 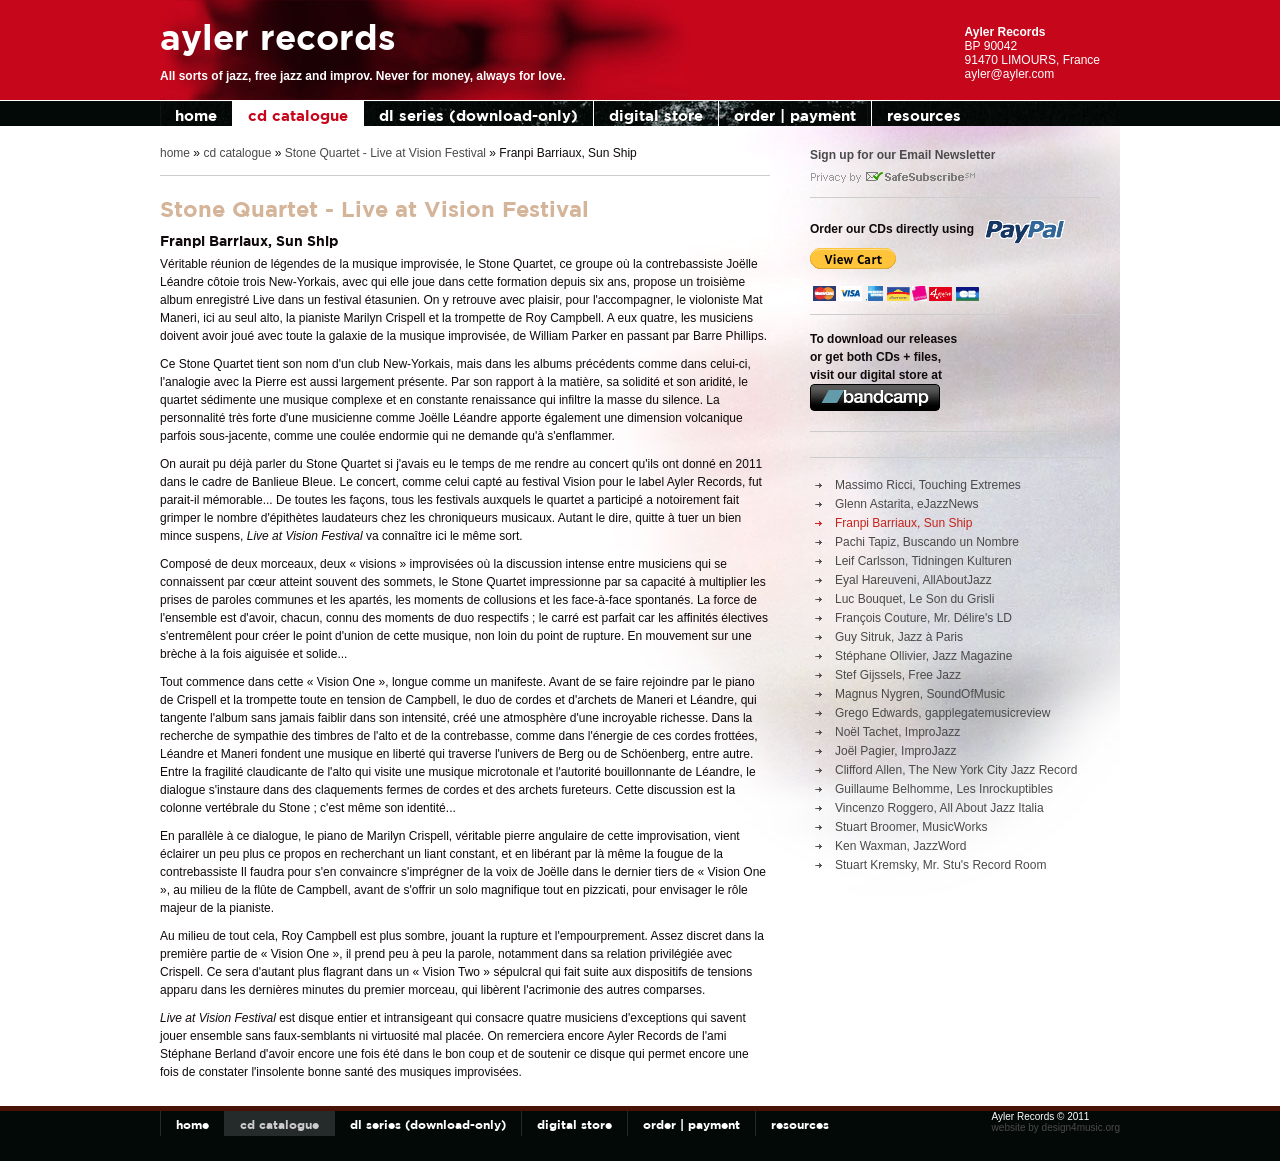 What do you see at coordinates (920, 694) in the screenshot?
I see `Magnus Nygren, SoundOfMusic` at bounding box center [920, 694].